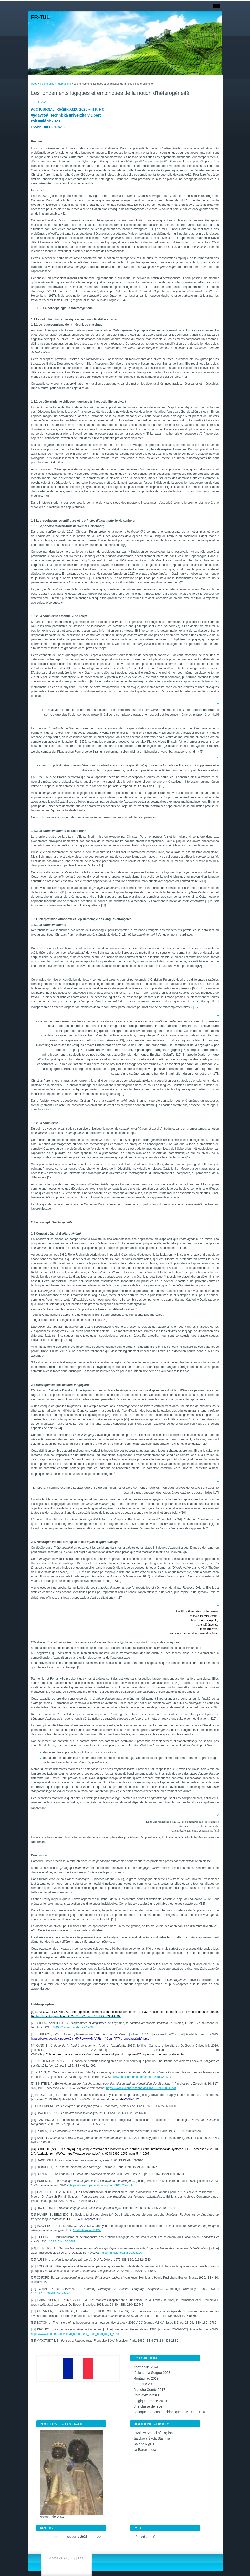 Image resolution: width=250 pixels, height=2576 pixels. I want to click on duben, so click(72, 2537).